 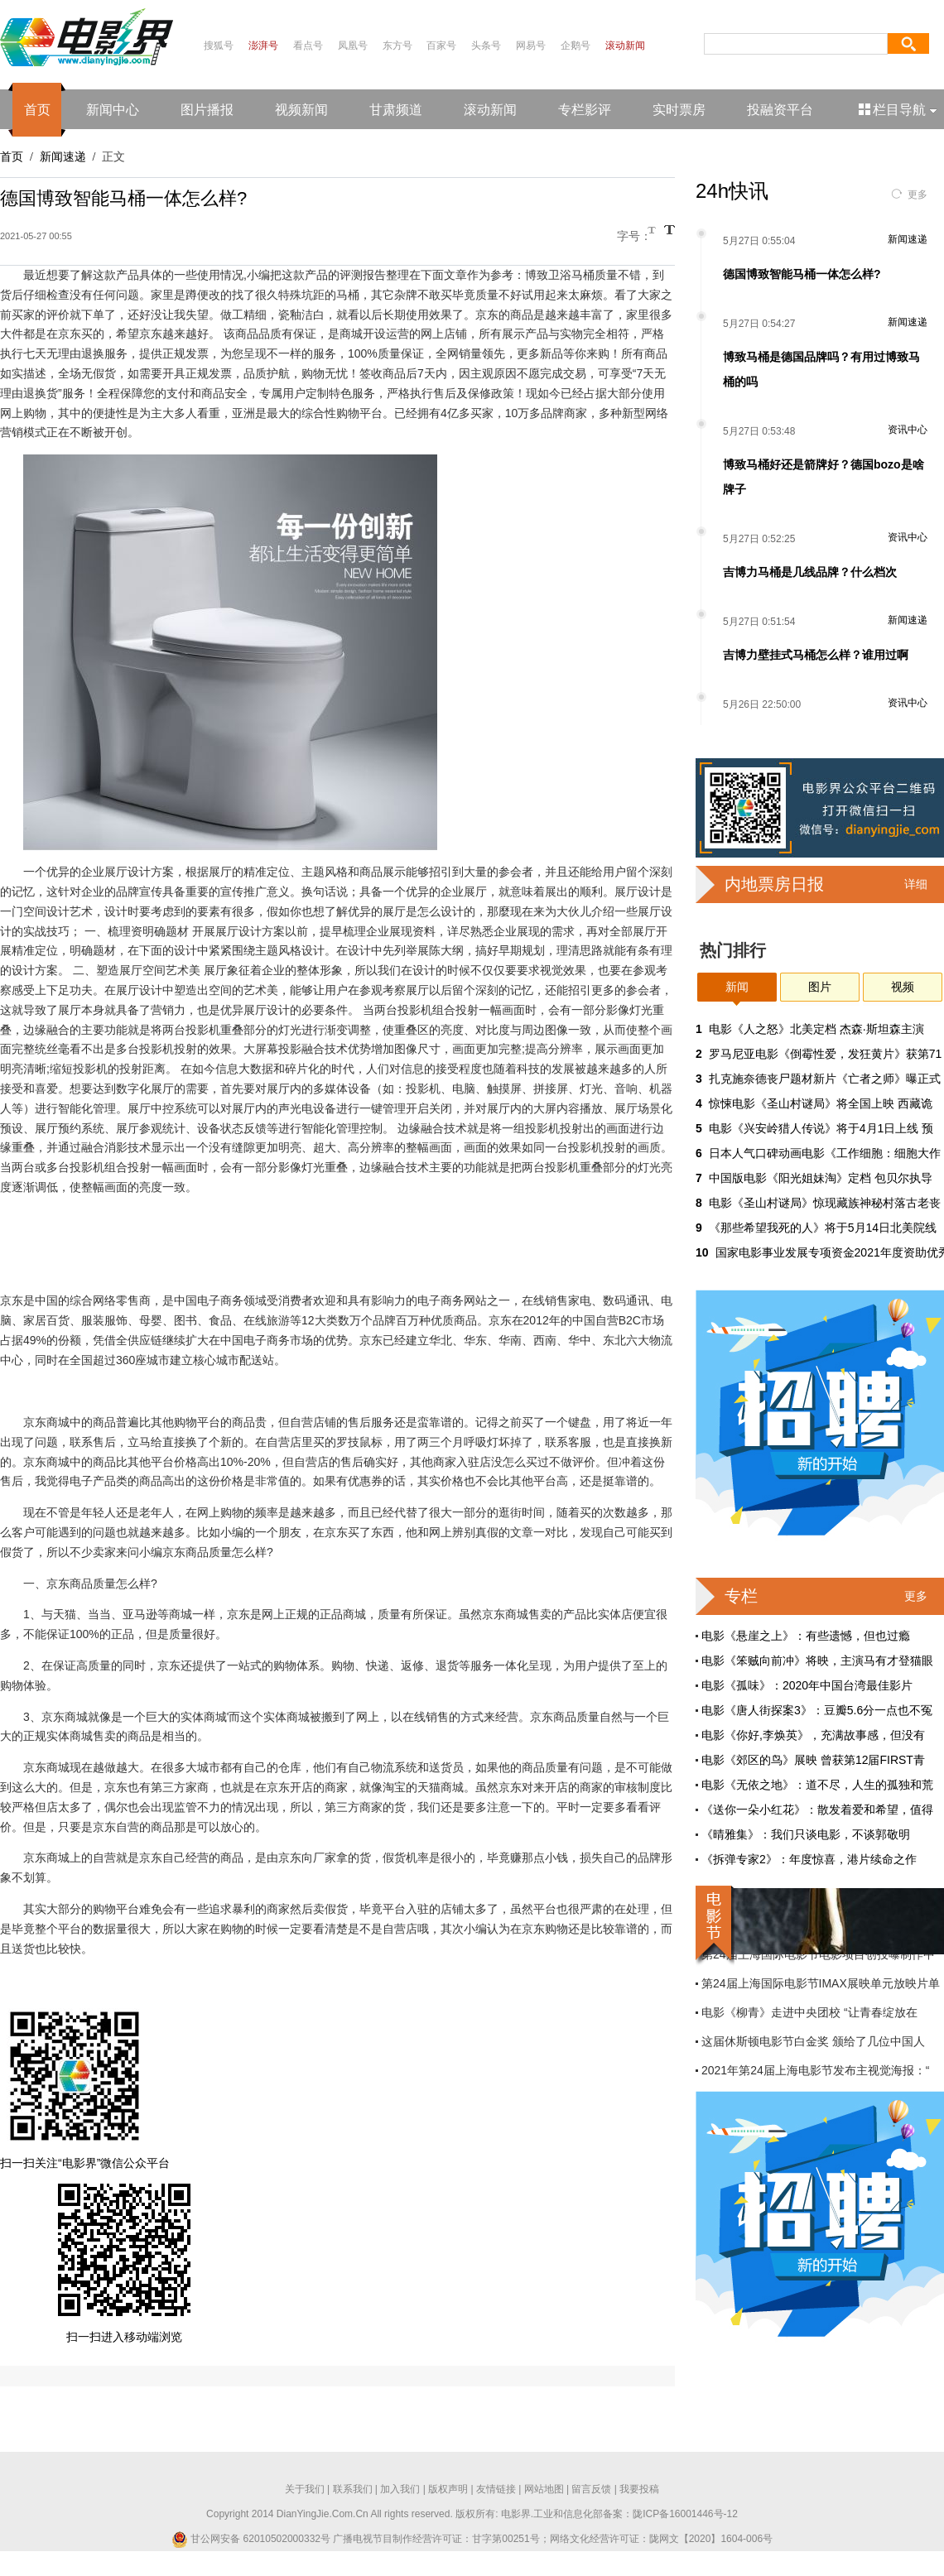 I want to click on 视频新闻, so click(x=301, y=110).